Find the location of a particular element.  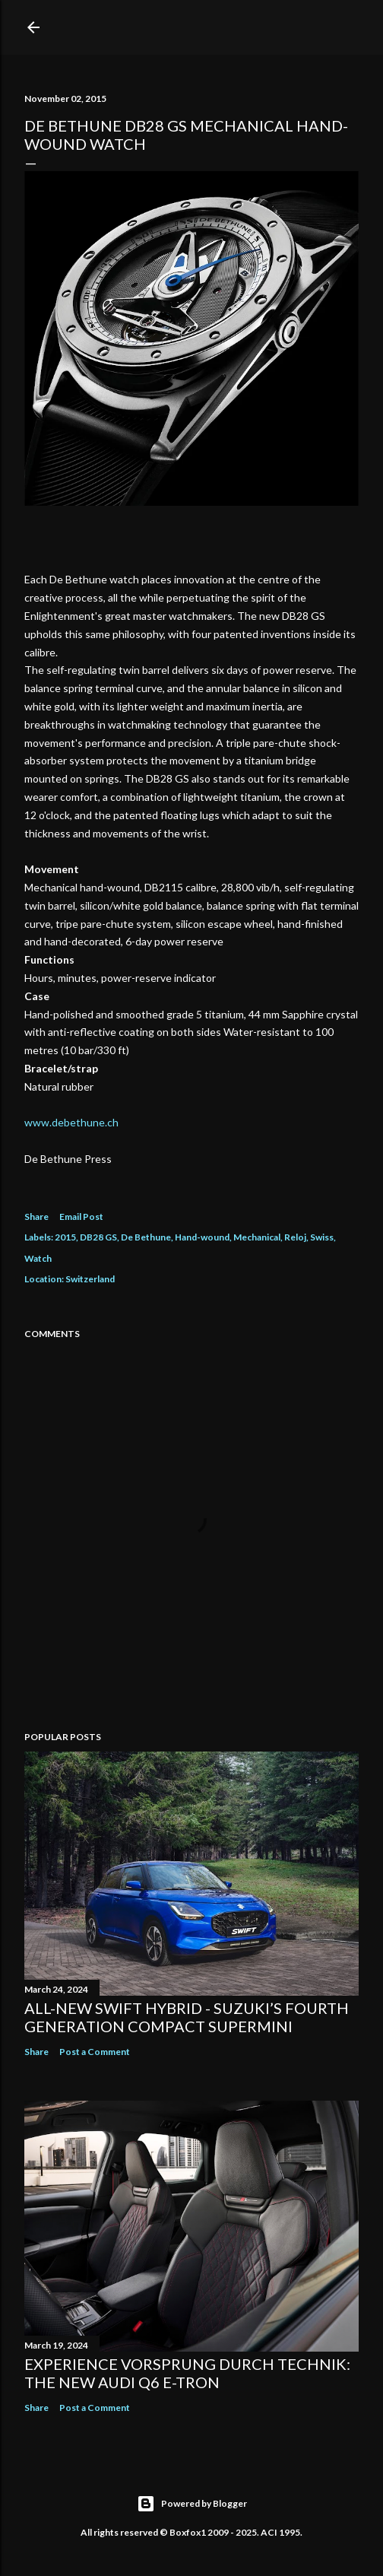

All-New Swift Hybrid - Suzuki’s Fourth Generation Compact Supermini is located at coordinates (186, 2017).